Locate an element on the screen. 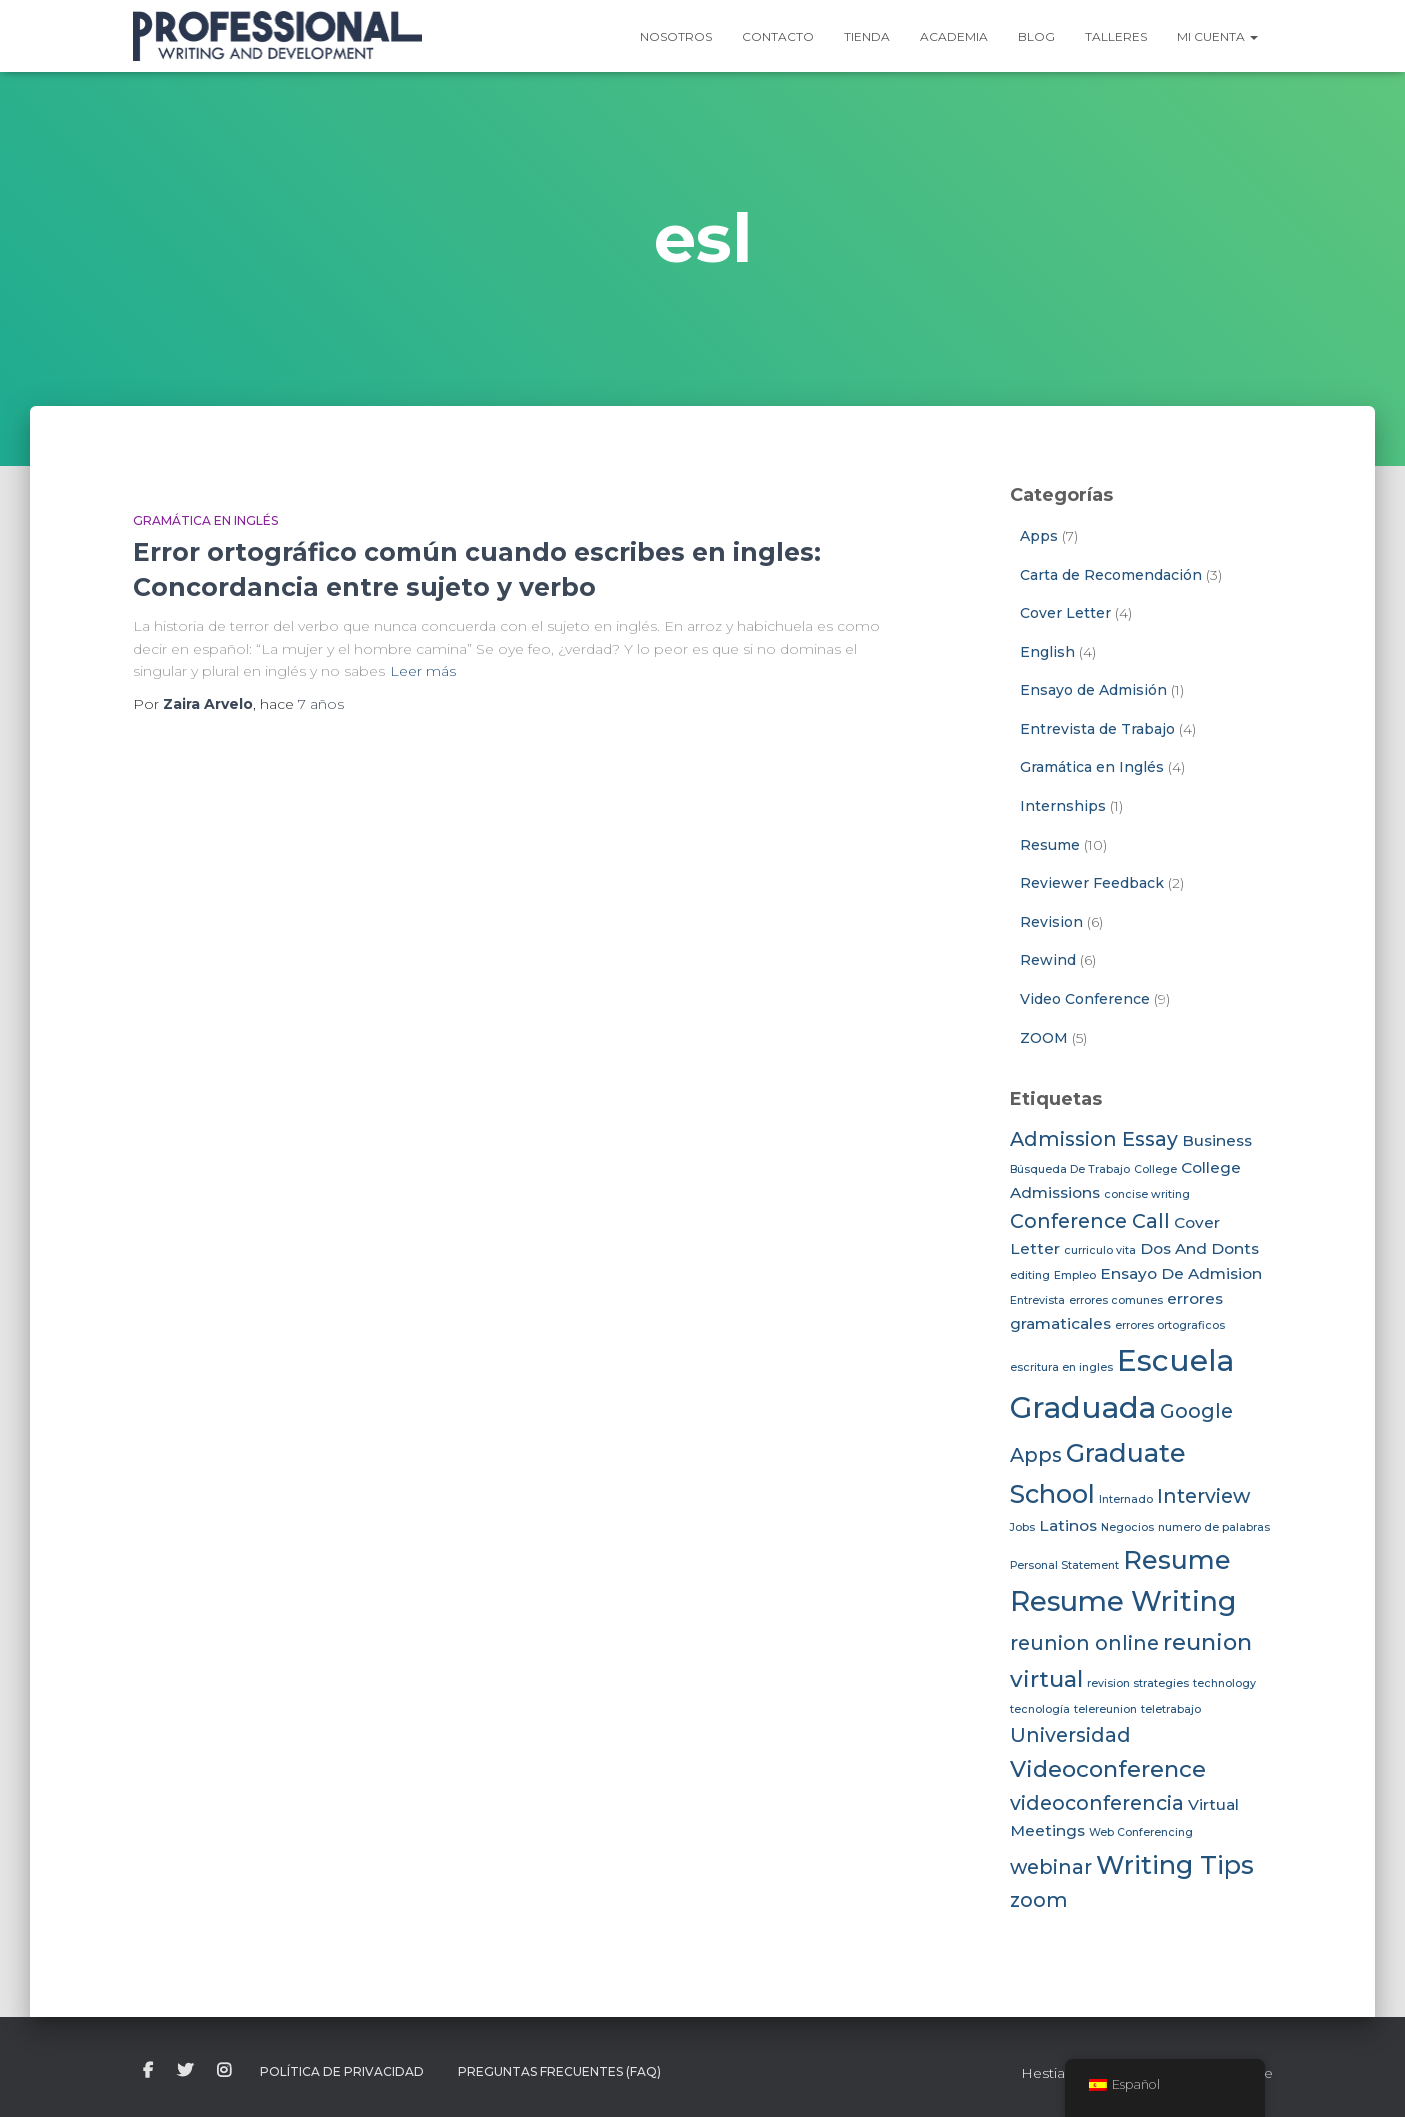 Image resolution: width=1405 pixels, height=2117 pixels. instagram is located at coordinates (224, 2071).